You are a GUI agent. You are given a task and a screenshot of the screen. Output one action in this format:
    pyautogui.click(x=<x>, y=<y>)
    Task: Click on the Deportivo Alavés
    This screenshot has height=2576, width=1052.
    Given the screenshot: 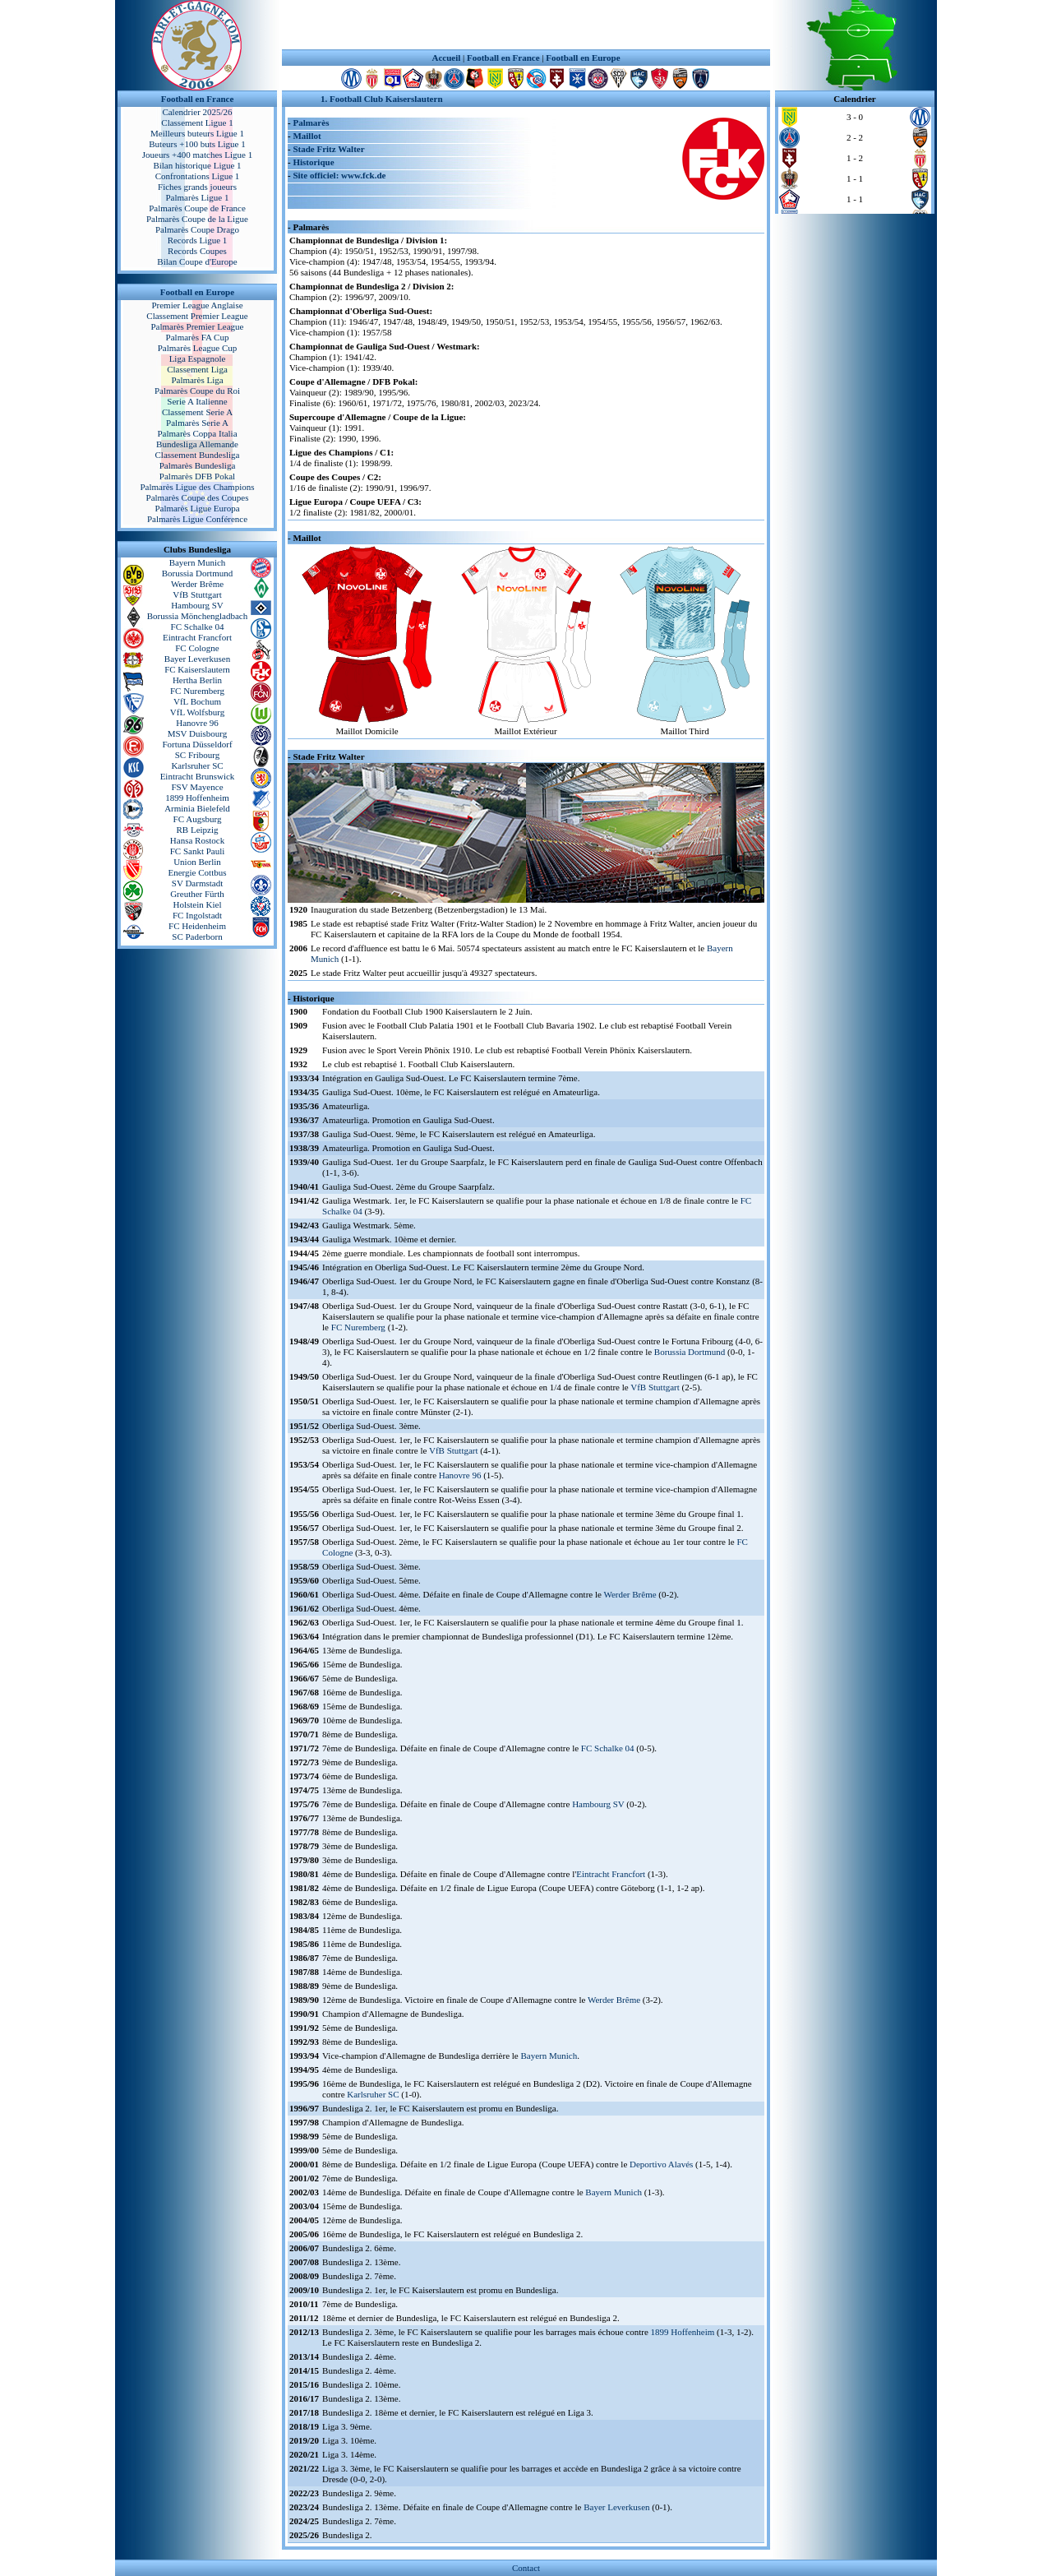 What is the action you would take?
    pyautogui.click(x=661, y=2164)
    